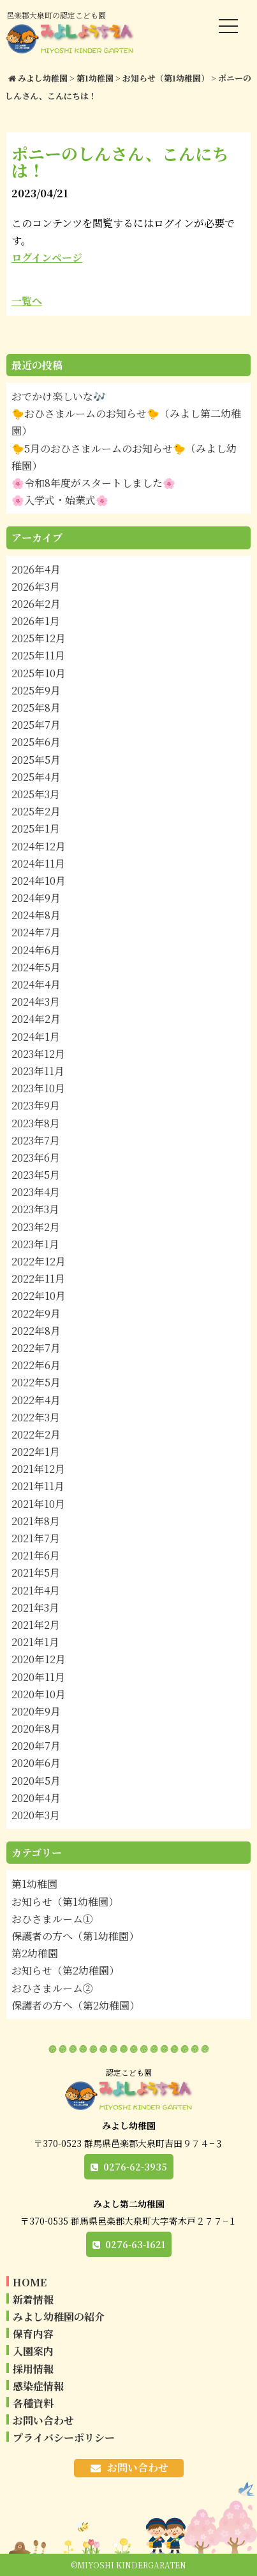  I want to click on 2022年8月, so click(36, 1330).